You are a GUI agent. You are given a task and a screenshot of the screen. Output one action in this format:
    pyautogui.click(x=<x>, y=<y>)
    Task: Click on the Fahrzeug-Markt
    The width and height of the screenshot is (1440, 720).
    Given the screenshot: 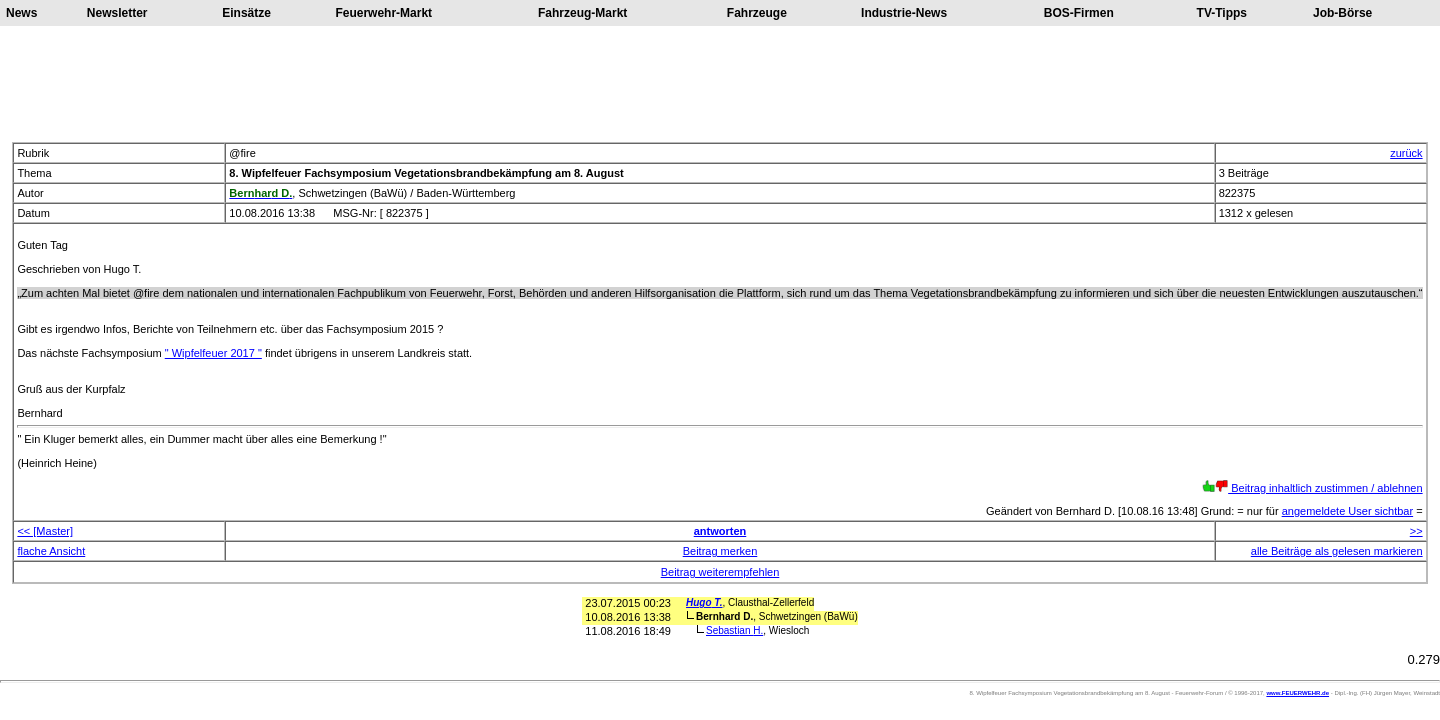 What is the action you would take?
    pyautogui.click(x=582, y=13)
    